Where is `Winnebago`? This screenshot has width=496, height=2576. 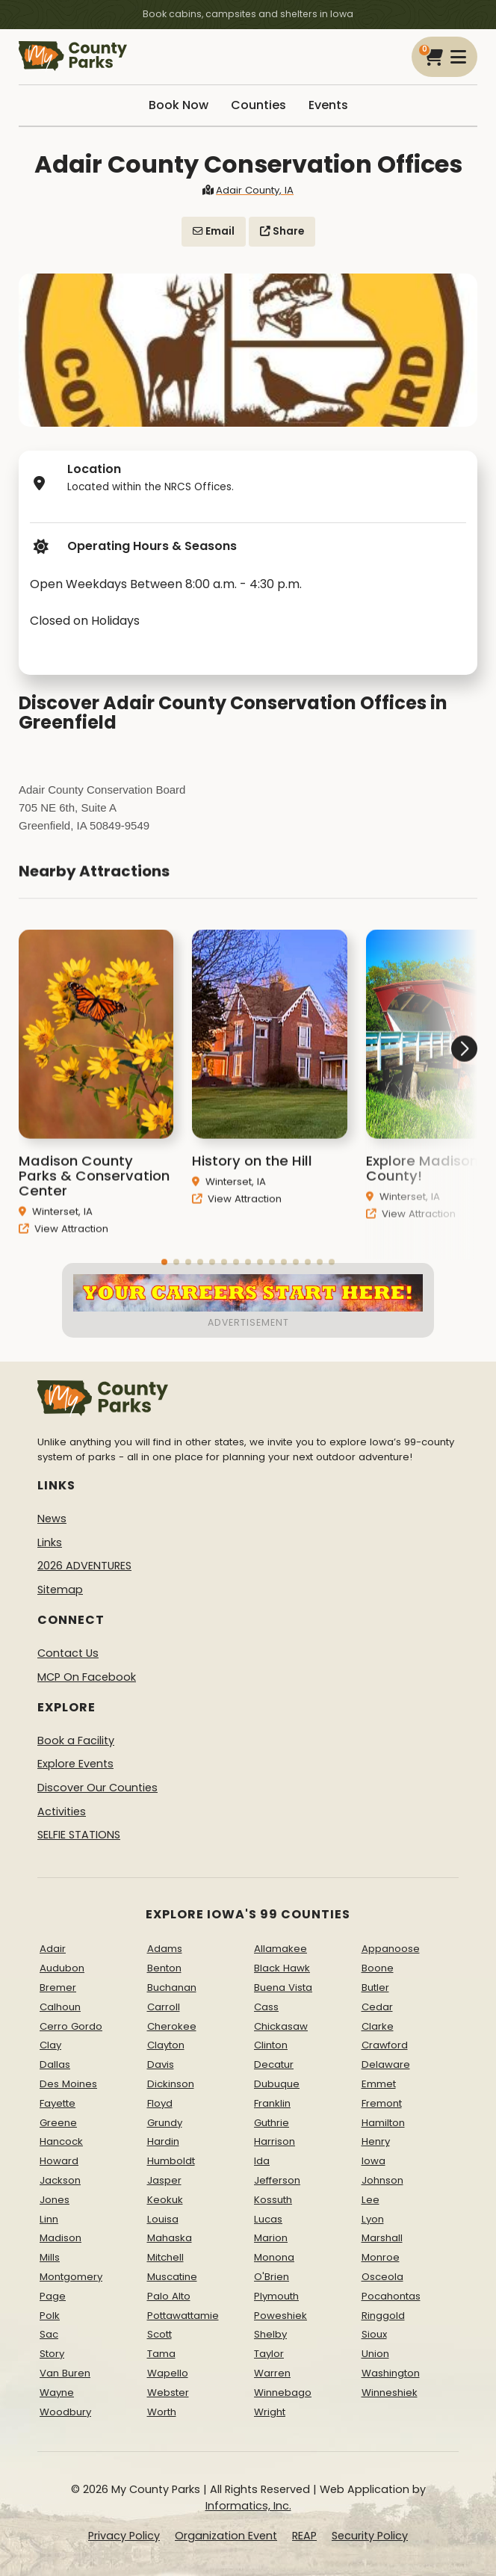
Winnebago is located at coordinates (282, 2392).